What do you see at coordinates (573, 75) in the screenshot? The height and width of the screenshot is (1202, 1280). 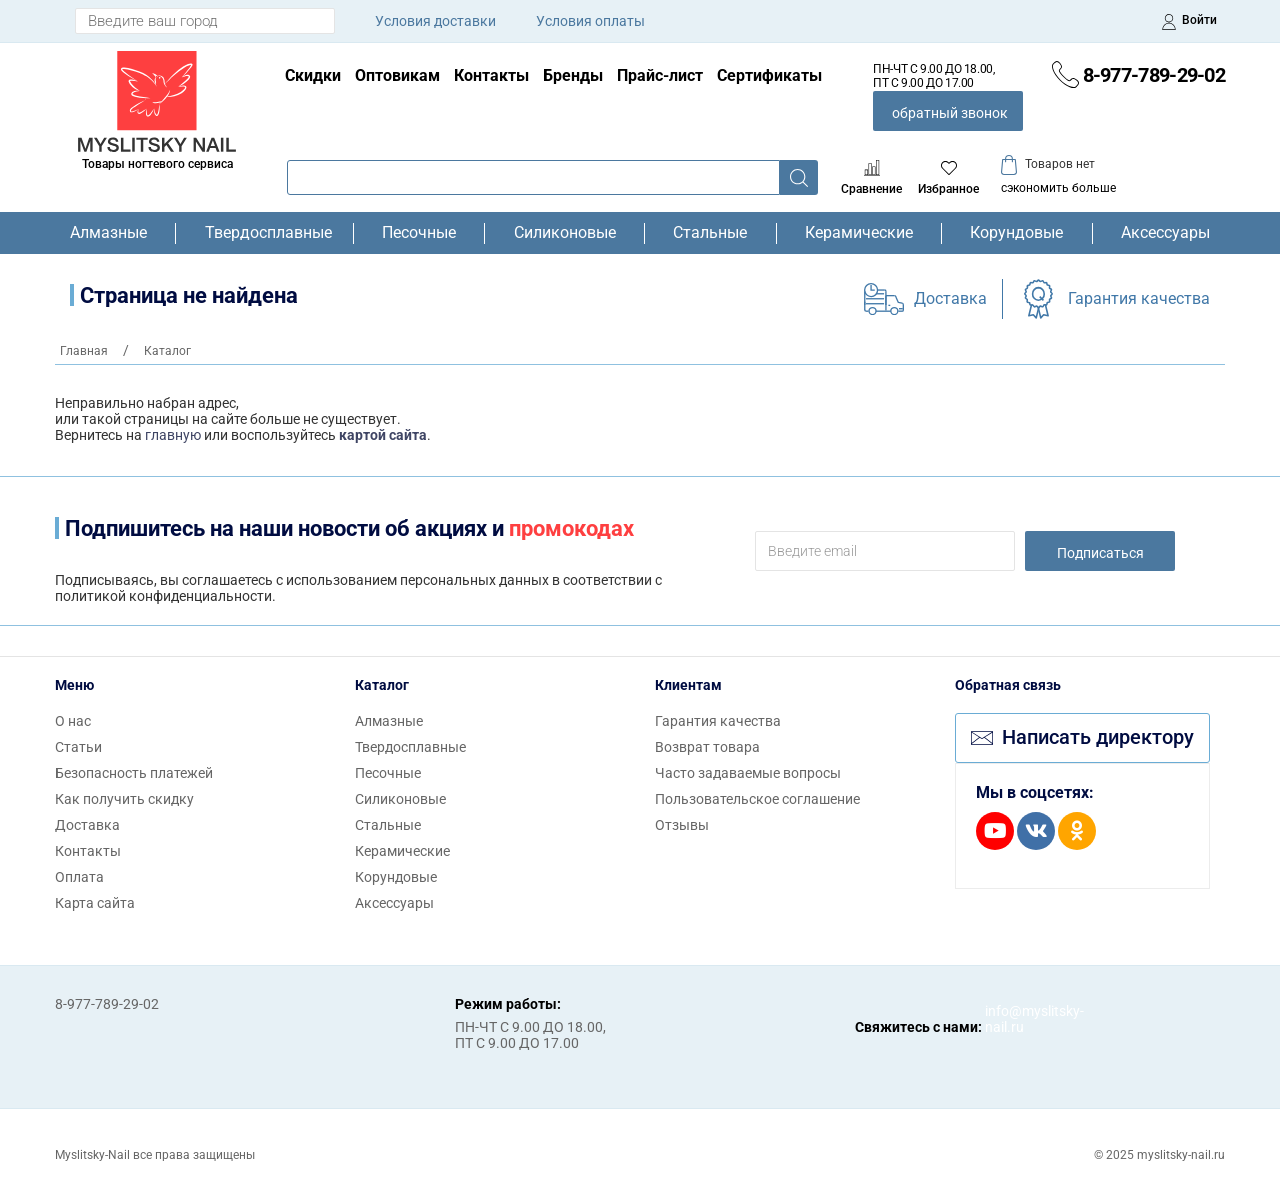 I see `Бренды` at bounding box center [573, 75].